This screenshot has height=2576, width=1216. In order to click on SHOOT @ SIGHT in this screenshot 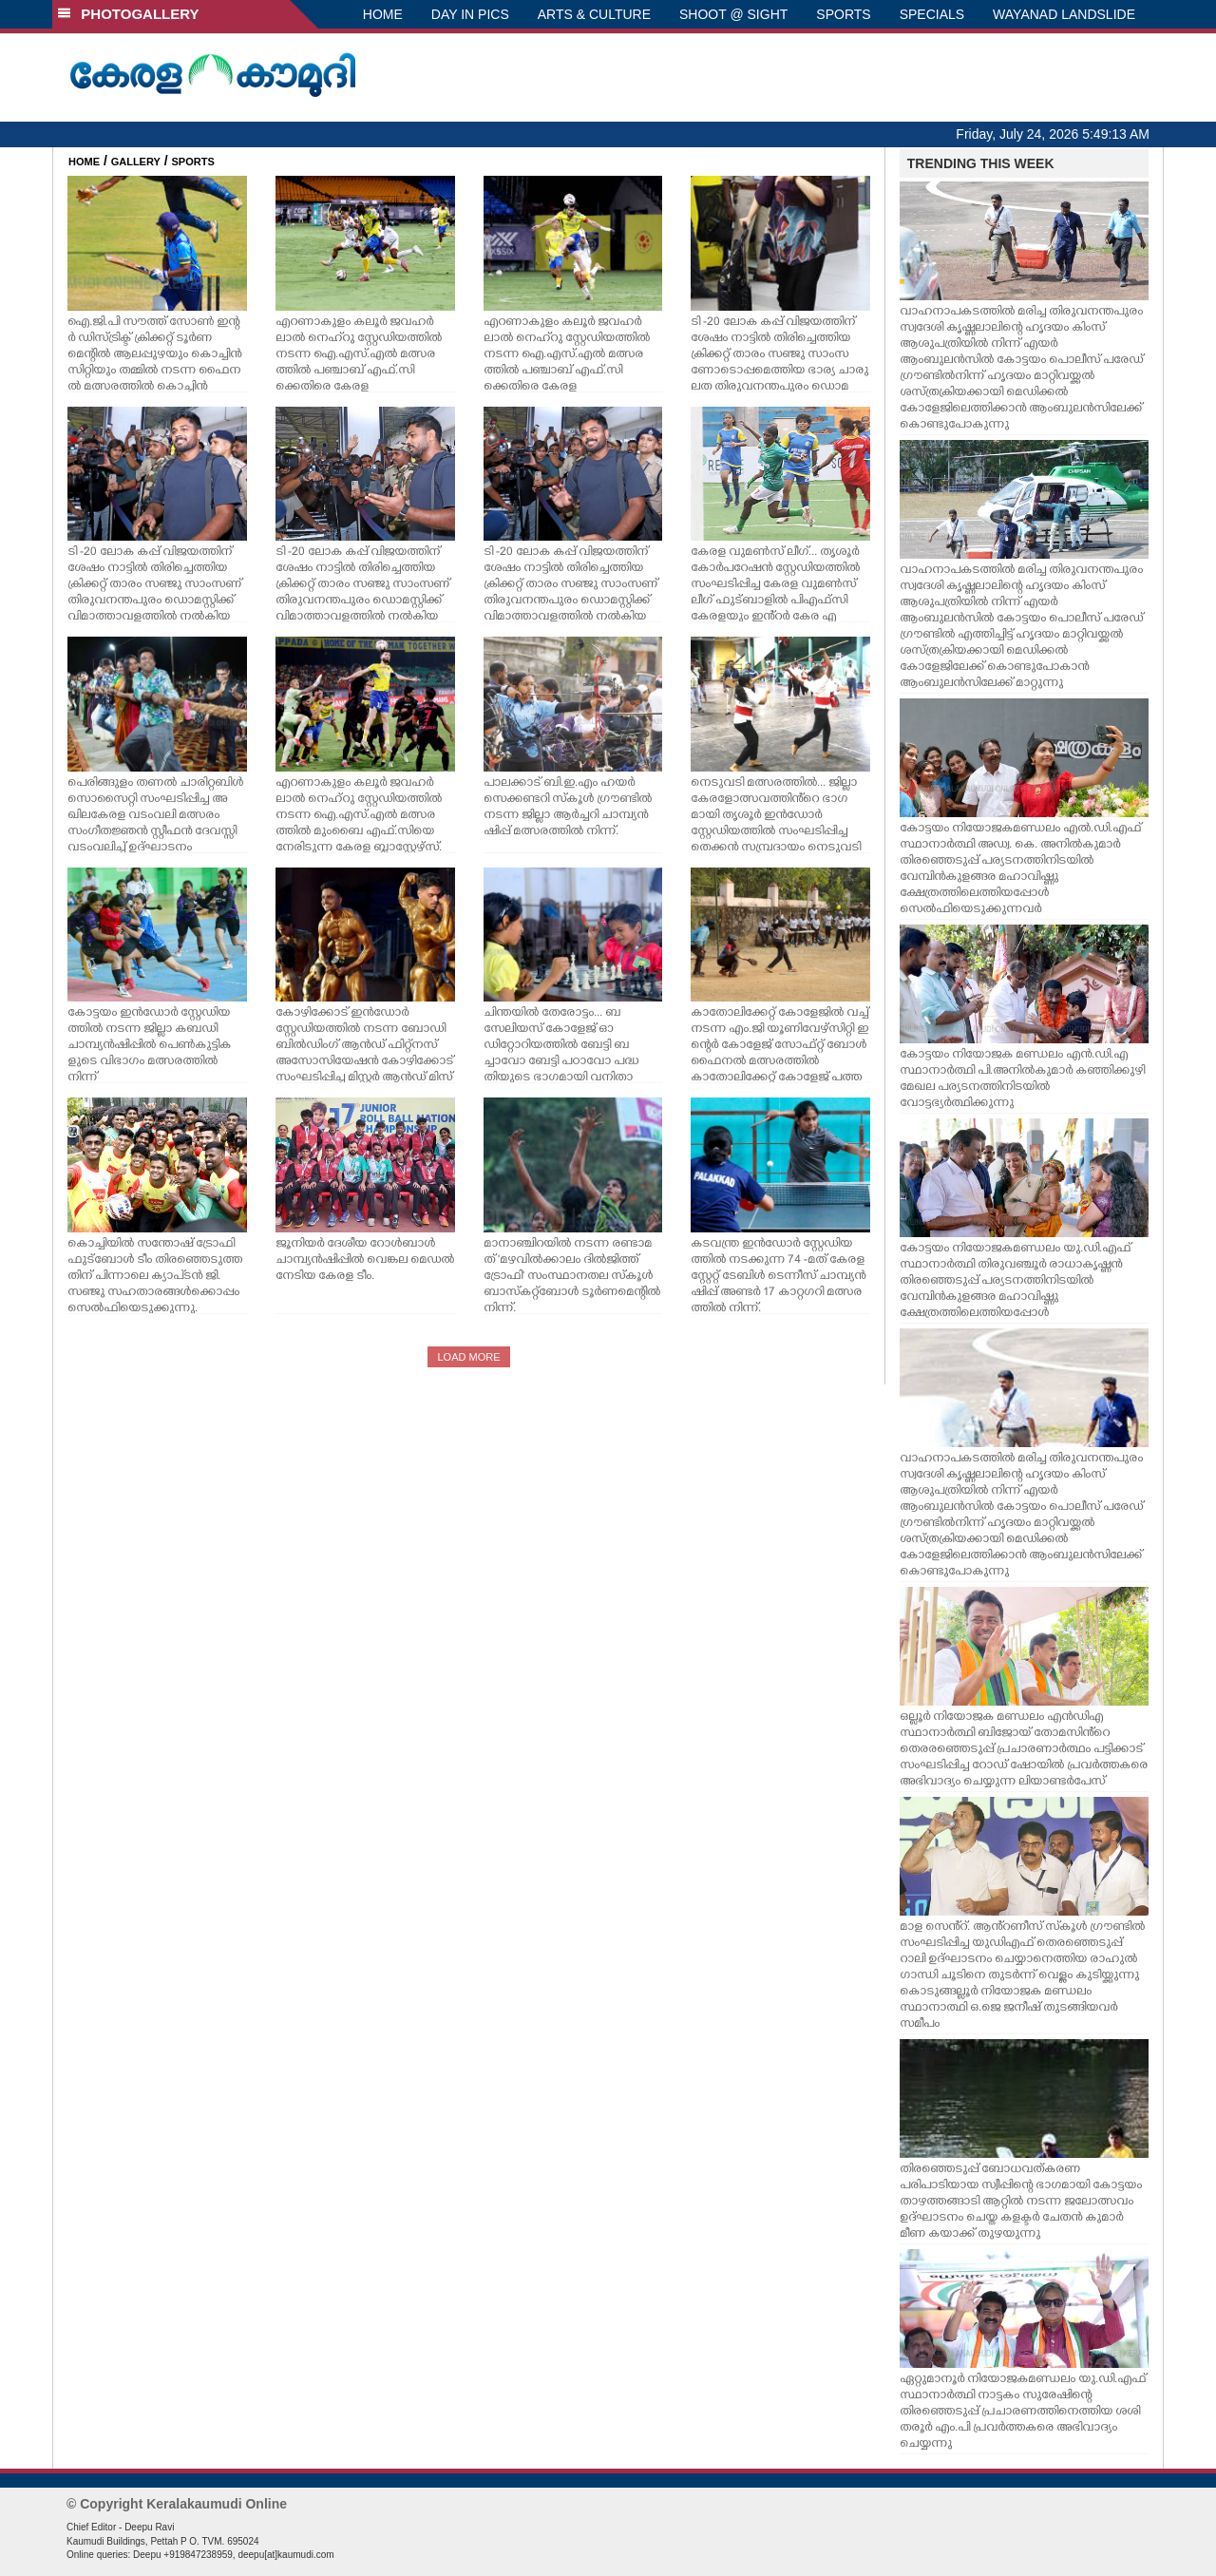, I will do `click(733, 14)`.